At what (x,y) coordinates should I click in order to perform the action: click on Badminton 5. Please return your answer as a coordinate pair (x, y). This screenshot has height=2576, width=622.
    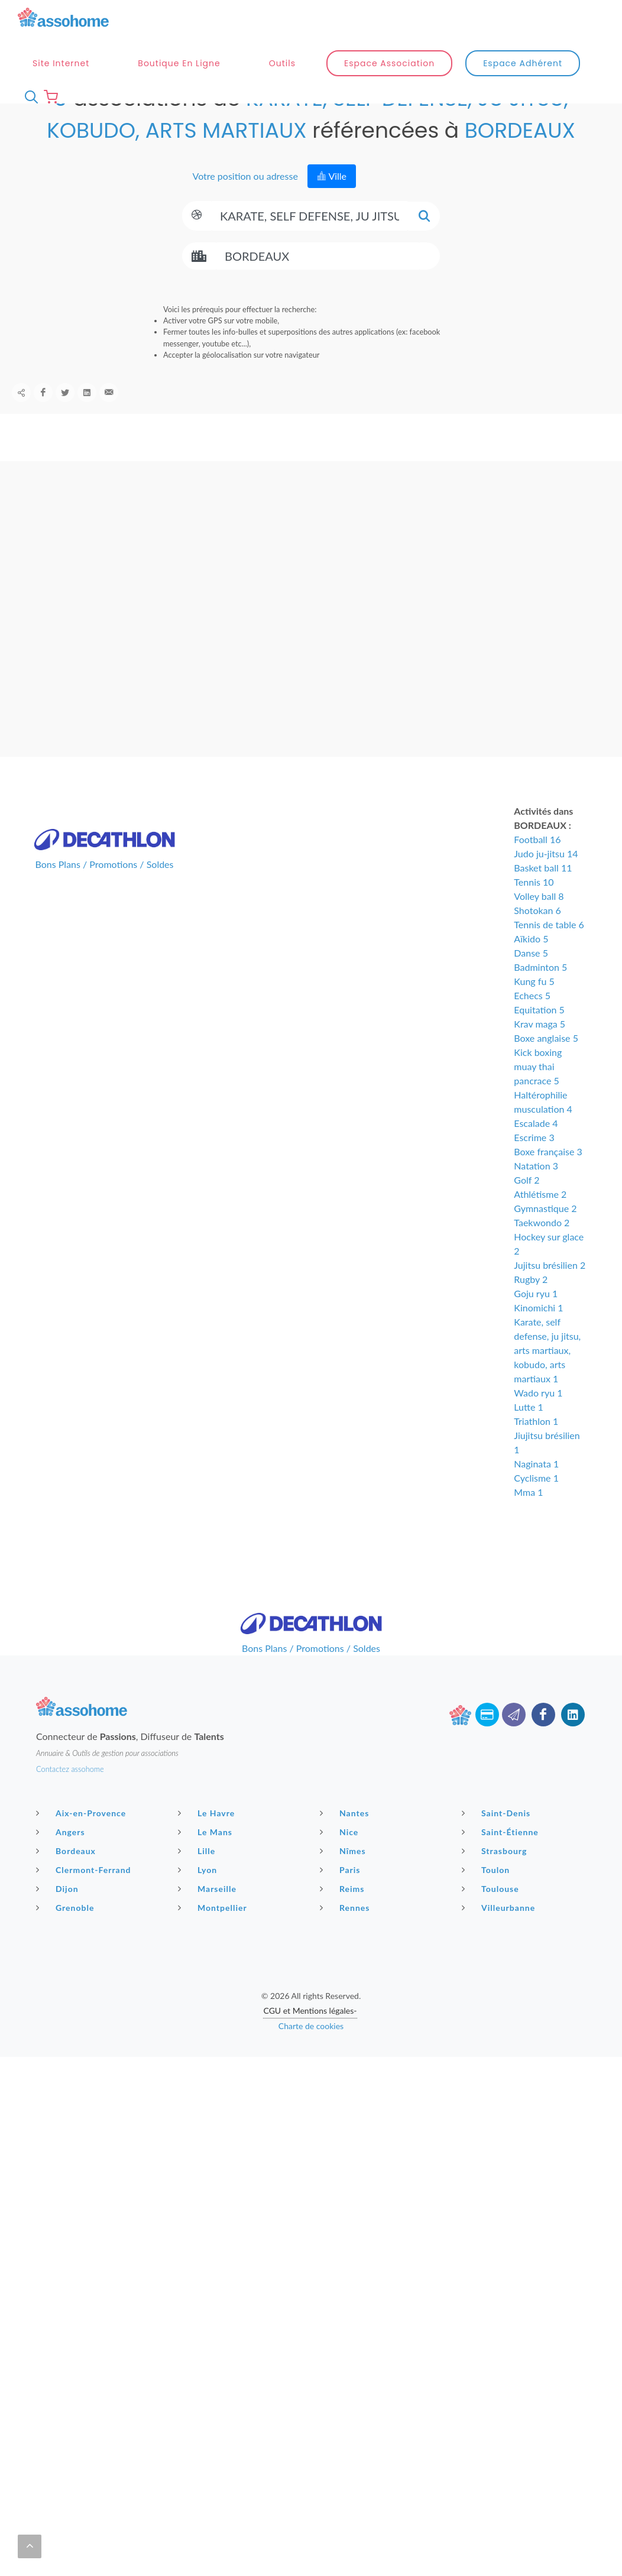
    Looking at the image, I should click on (540, 991).